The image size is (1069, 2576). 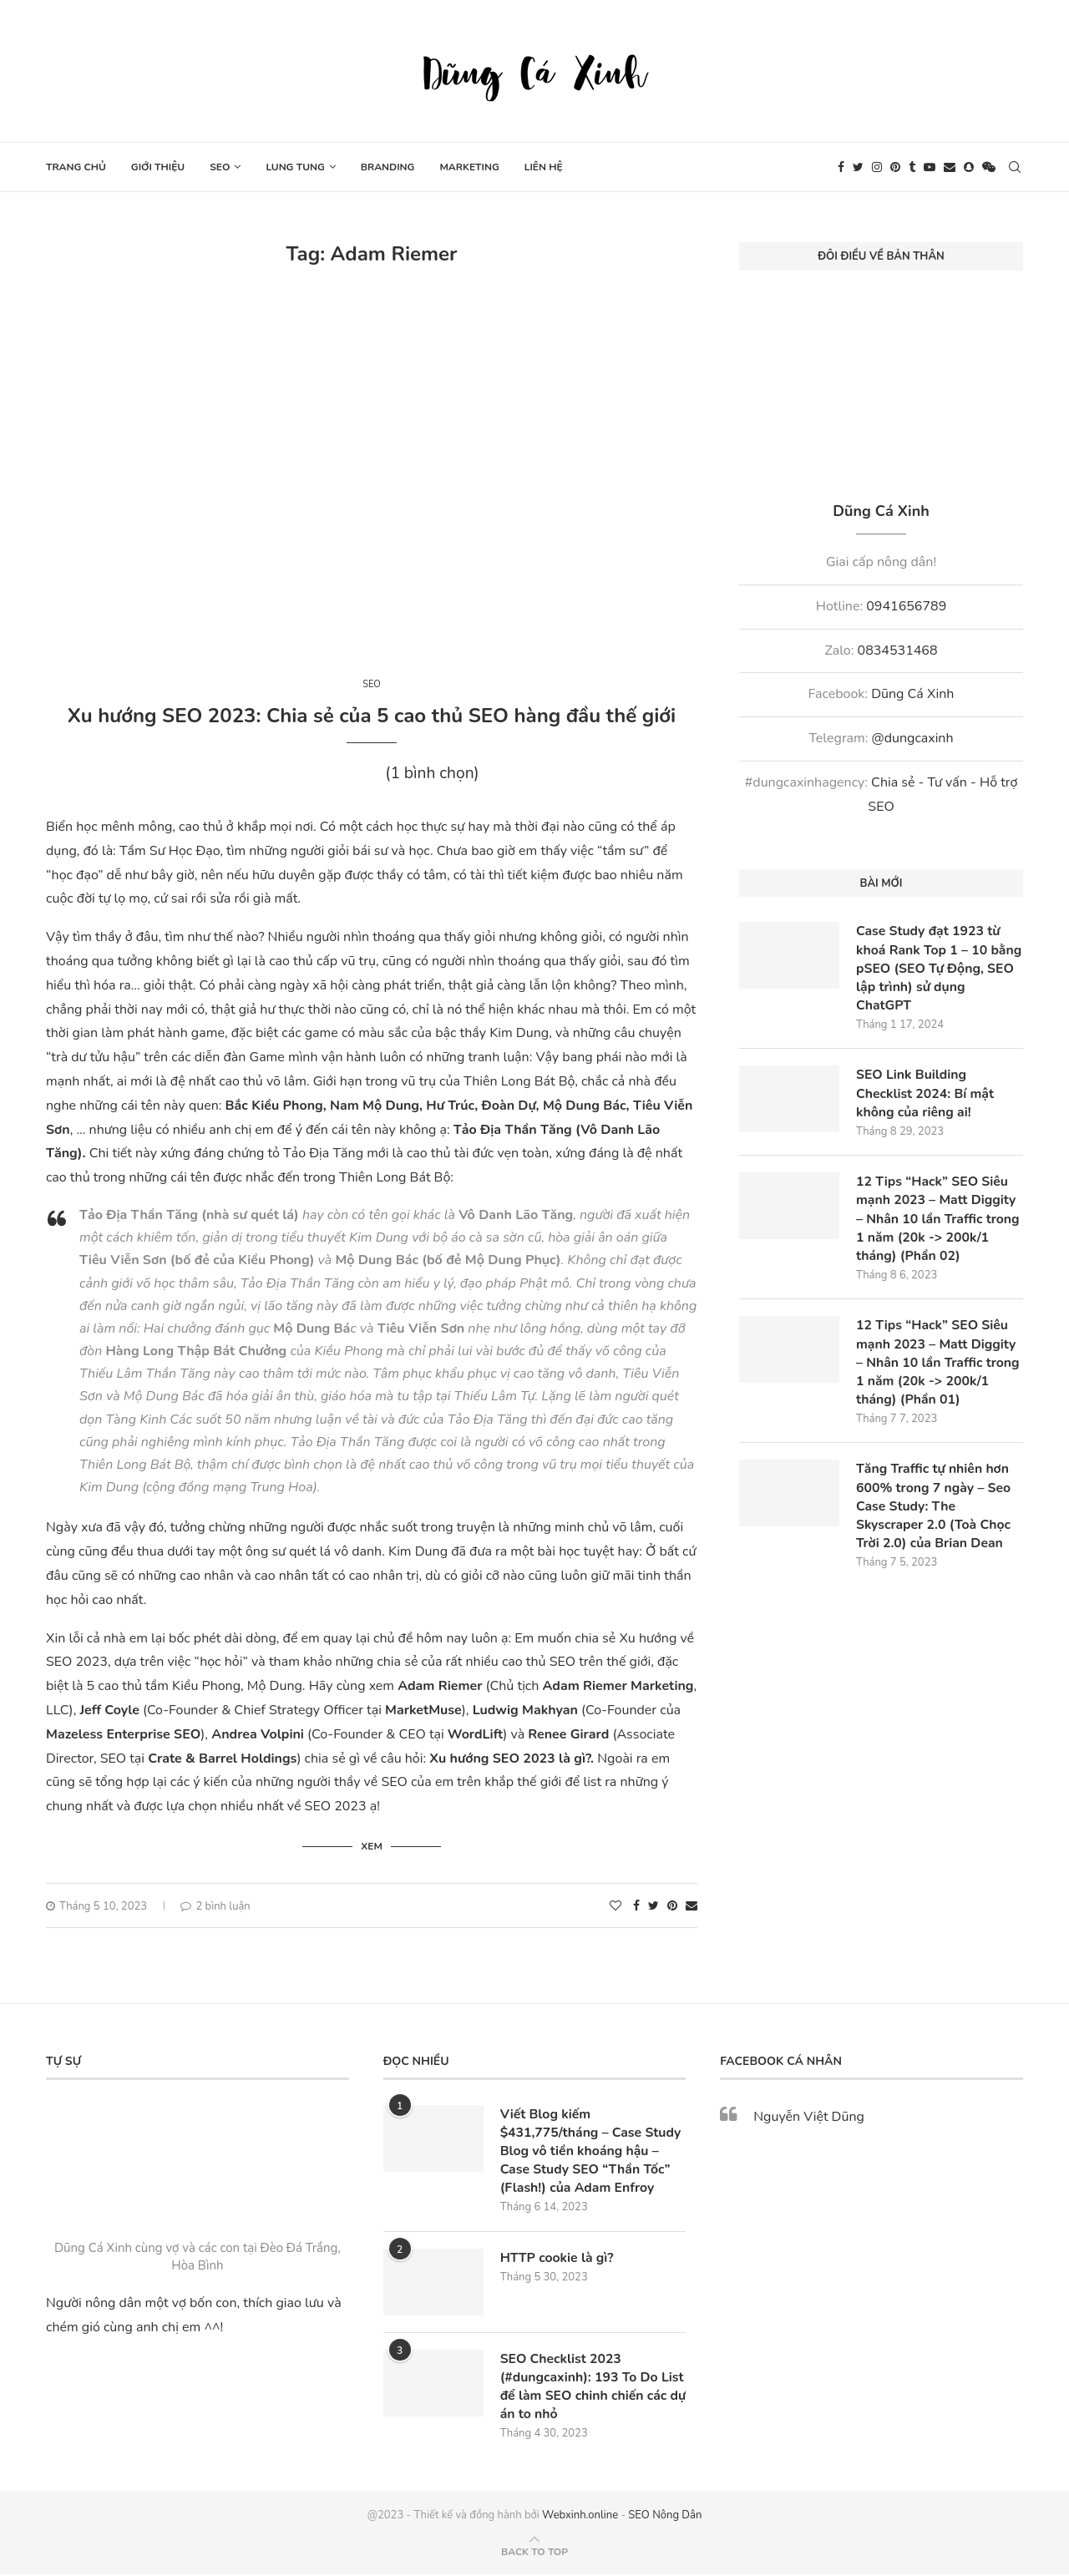 I want to click on Viết Blog kiếm $431,775/tháng – Case Study Blog vô tiền khoáng hậu – Case Study SEO “Thần Tốc” (Flash!) của Adam Enfroy, so click(x=592, y=2151).